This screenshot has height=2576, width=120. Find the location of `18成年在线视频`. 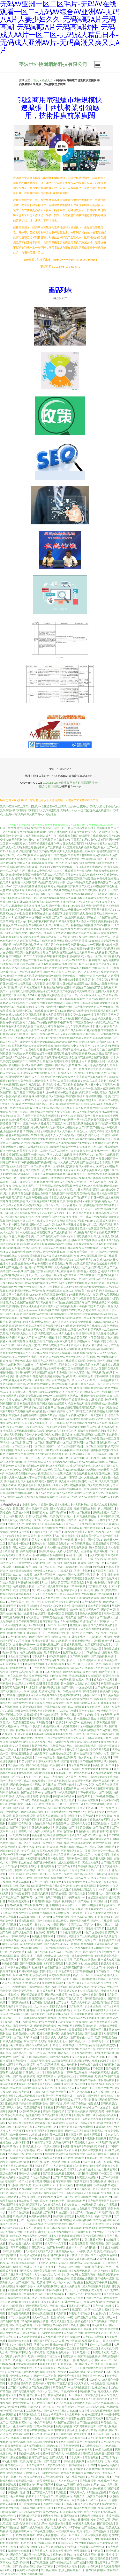

18成年在线视频 is located at coordinates (51, 1788).